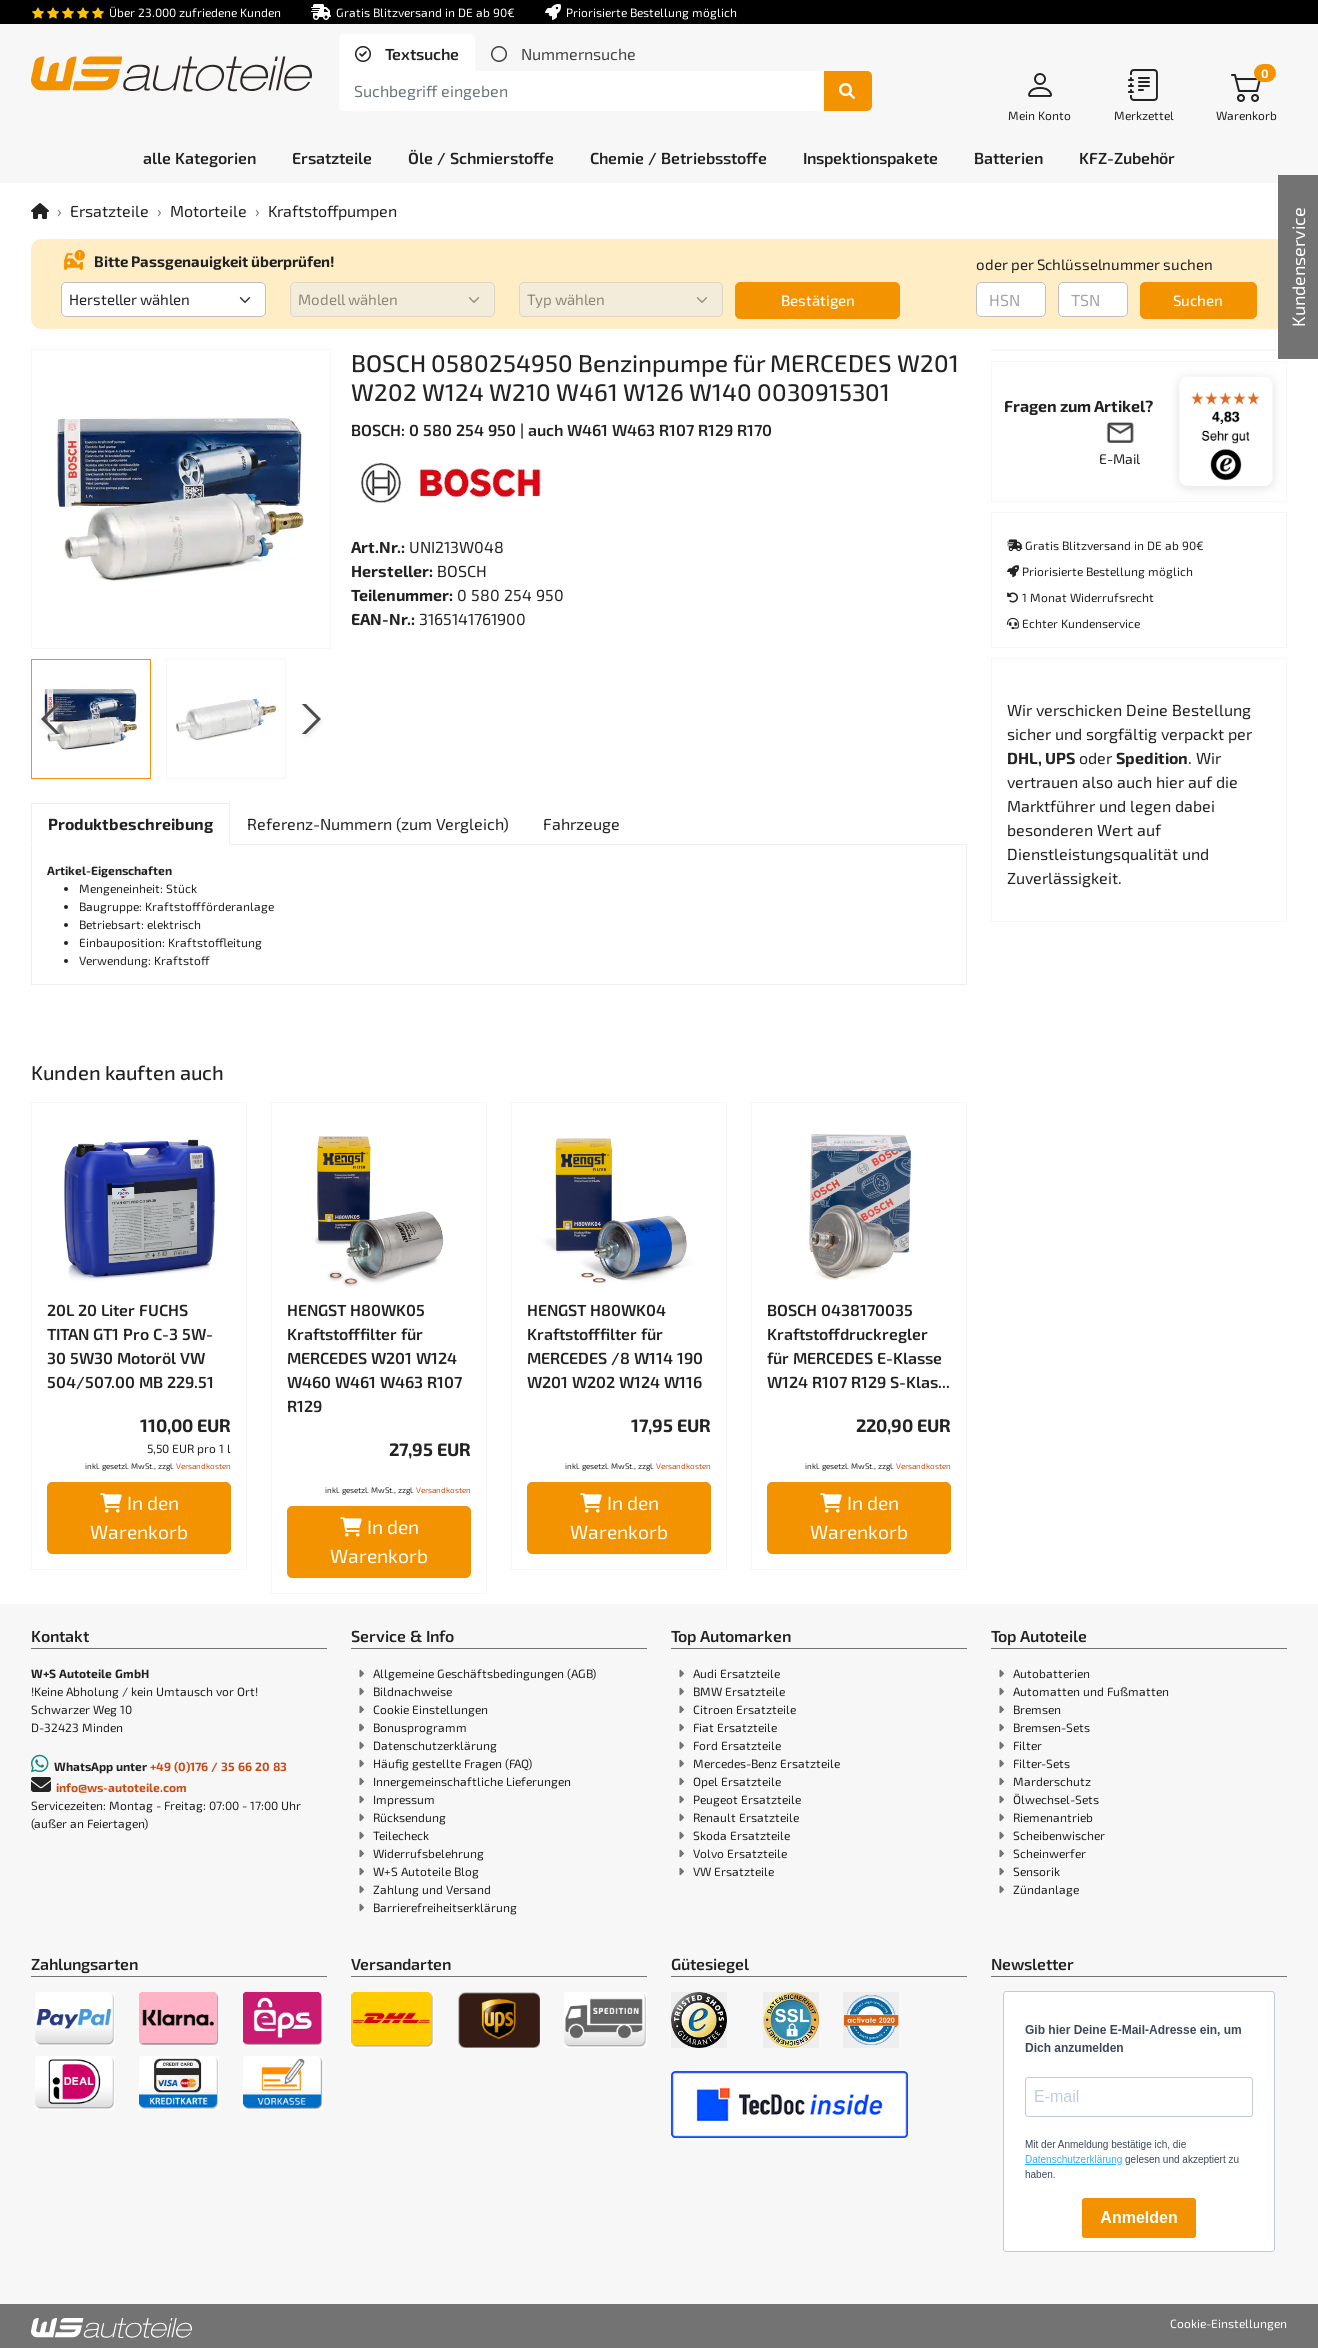  What do you see at coordinates (1056, 1799) in the screenshot?
I see `Ölwechsel-Sets` at bounding box center [1056, 1799].